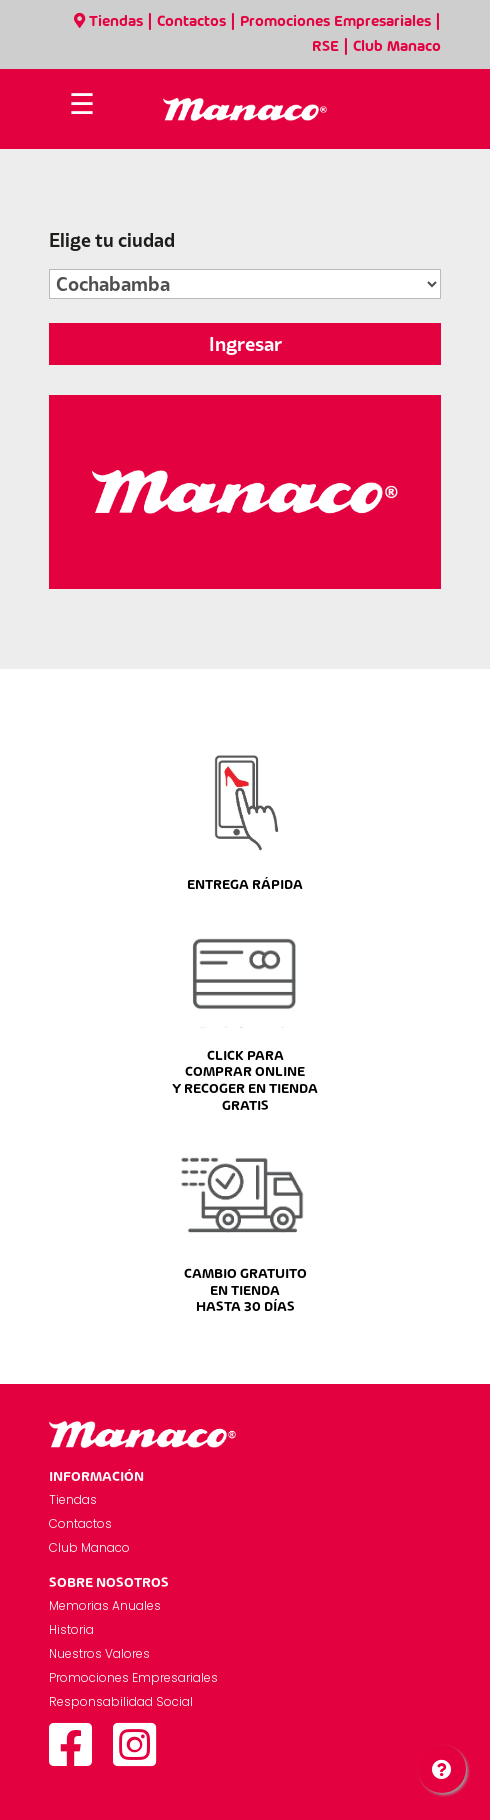  What do you see at coordinates (397, 47) in the screenshot?
I see `Club Manaco` at bounding box center [397, 47].